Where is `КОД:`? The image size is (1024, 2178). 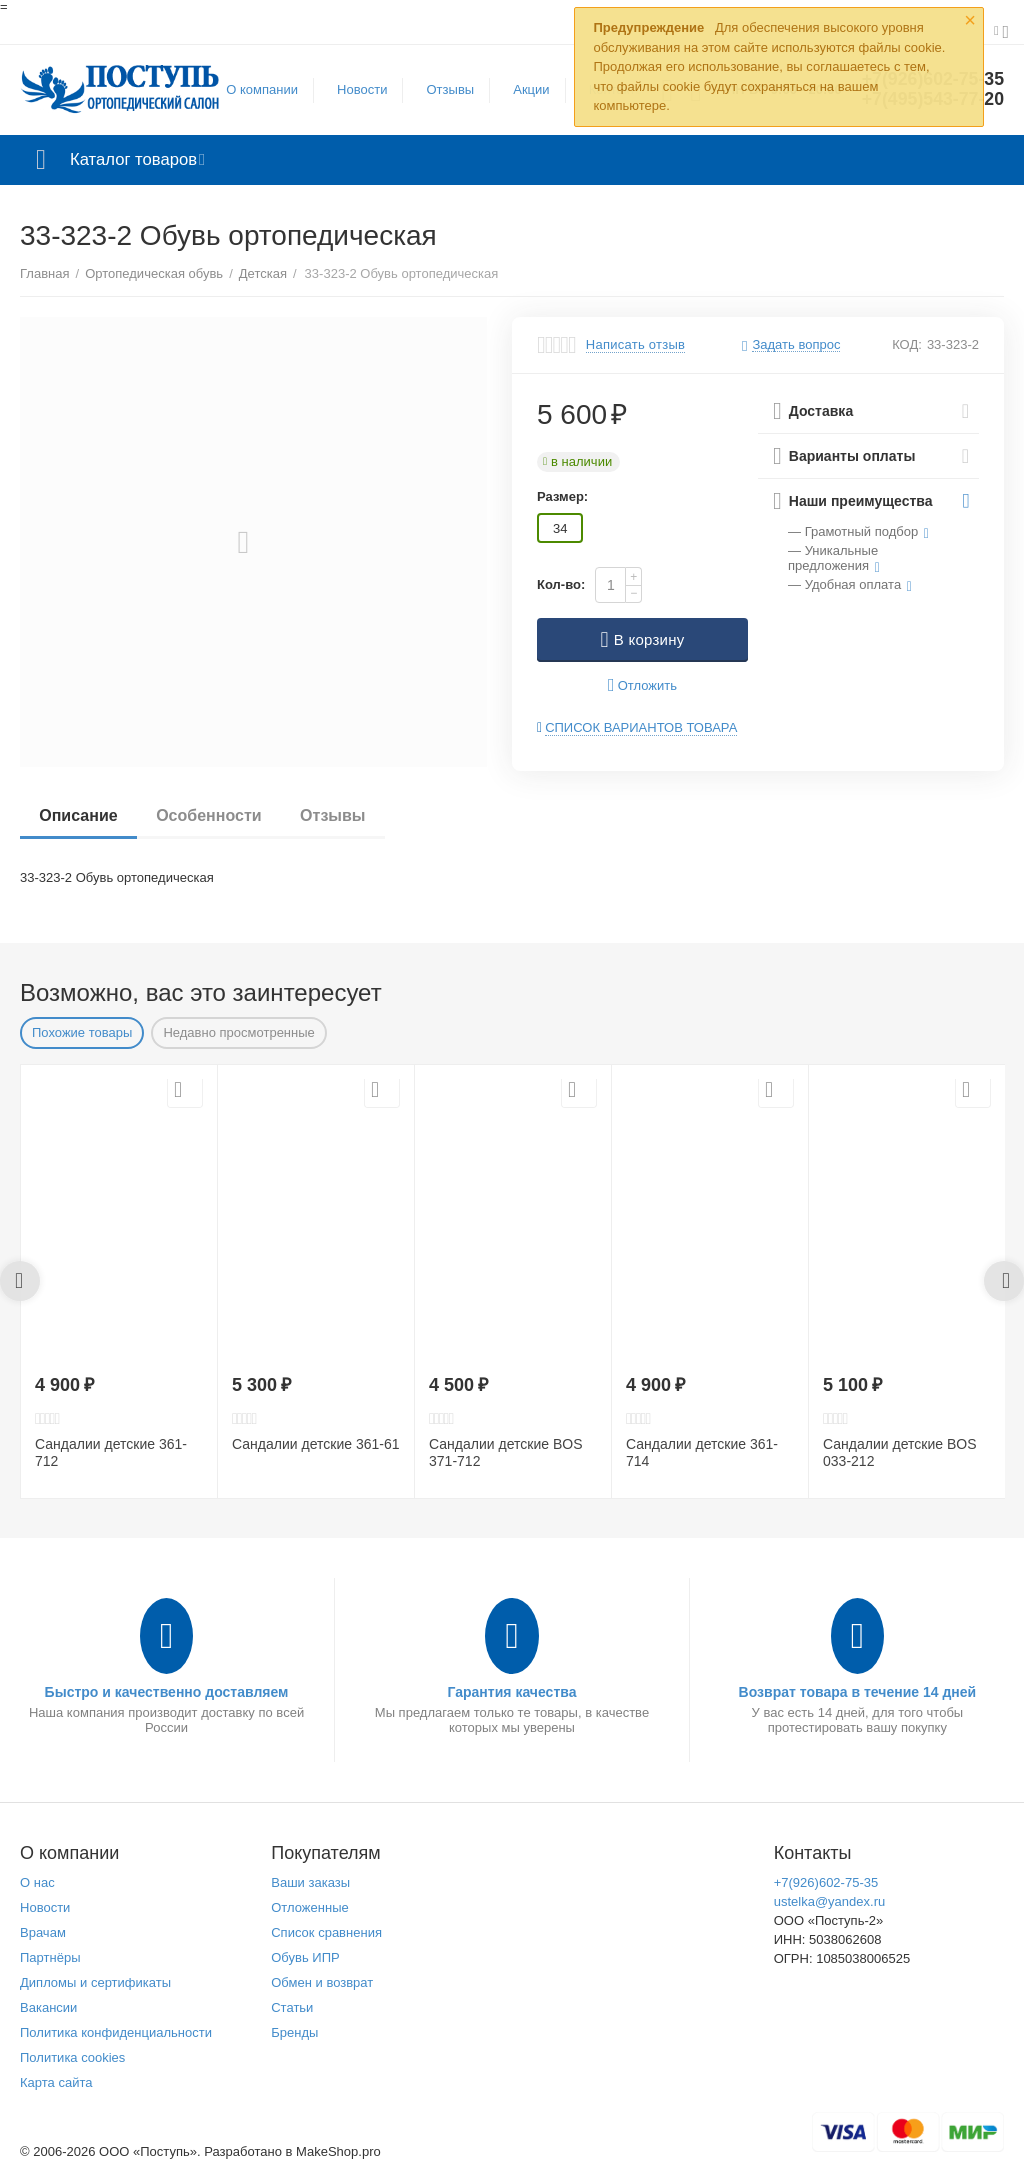
КОД: is located at coordinates (907, 344).